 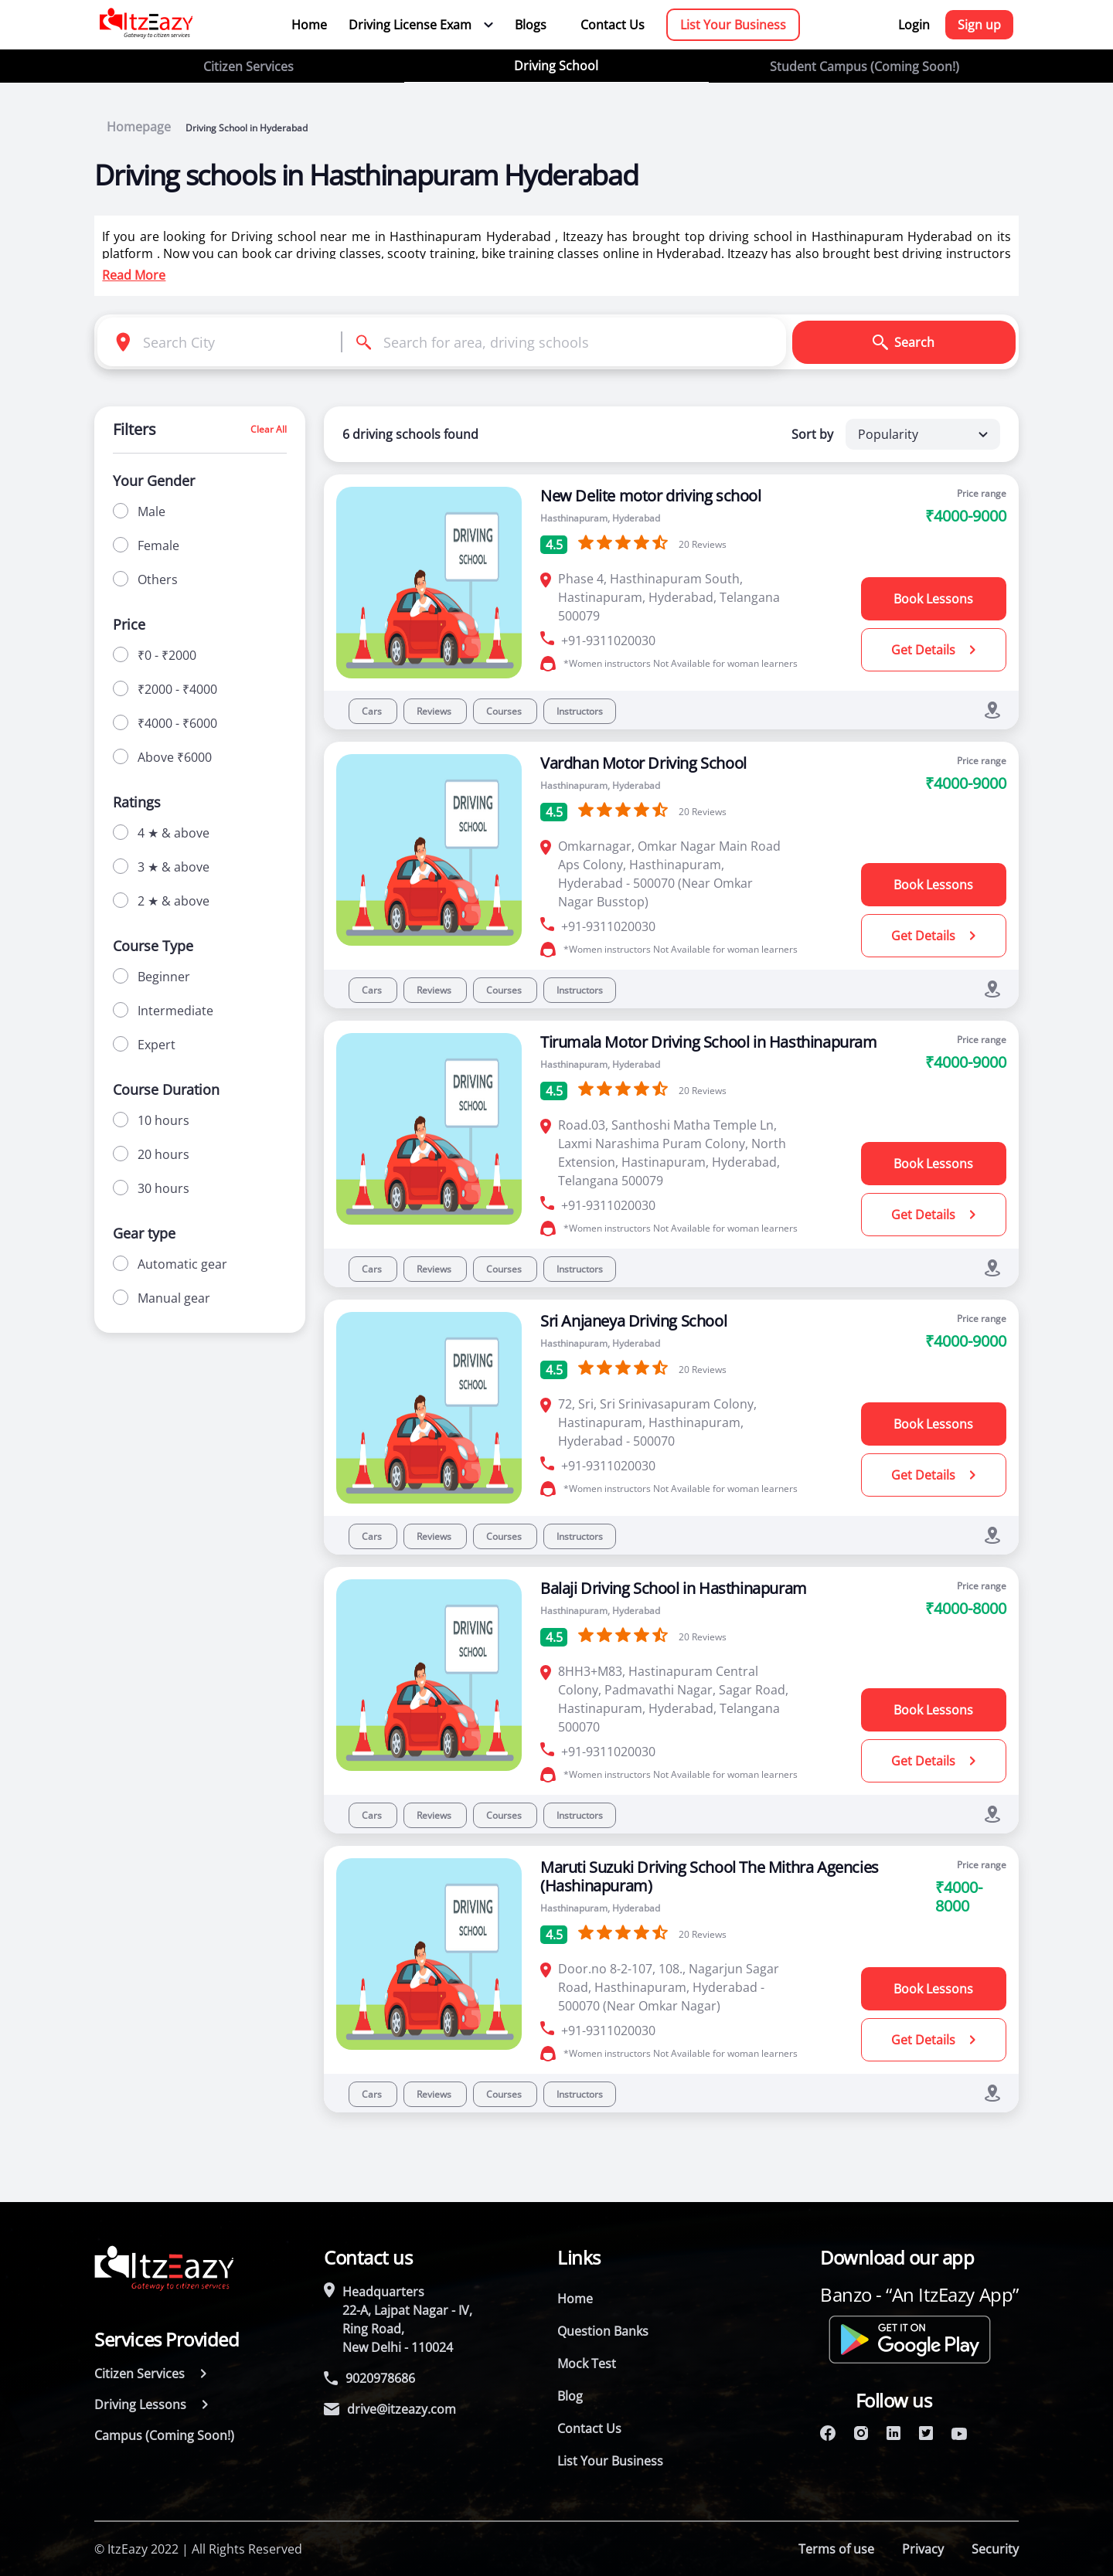 What do you see at coordinates (579, 711) in the screenshot?
I see `Instructors` at bounding box center [579, 711].